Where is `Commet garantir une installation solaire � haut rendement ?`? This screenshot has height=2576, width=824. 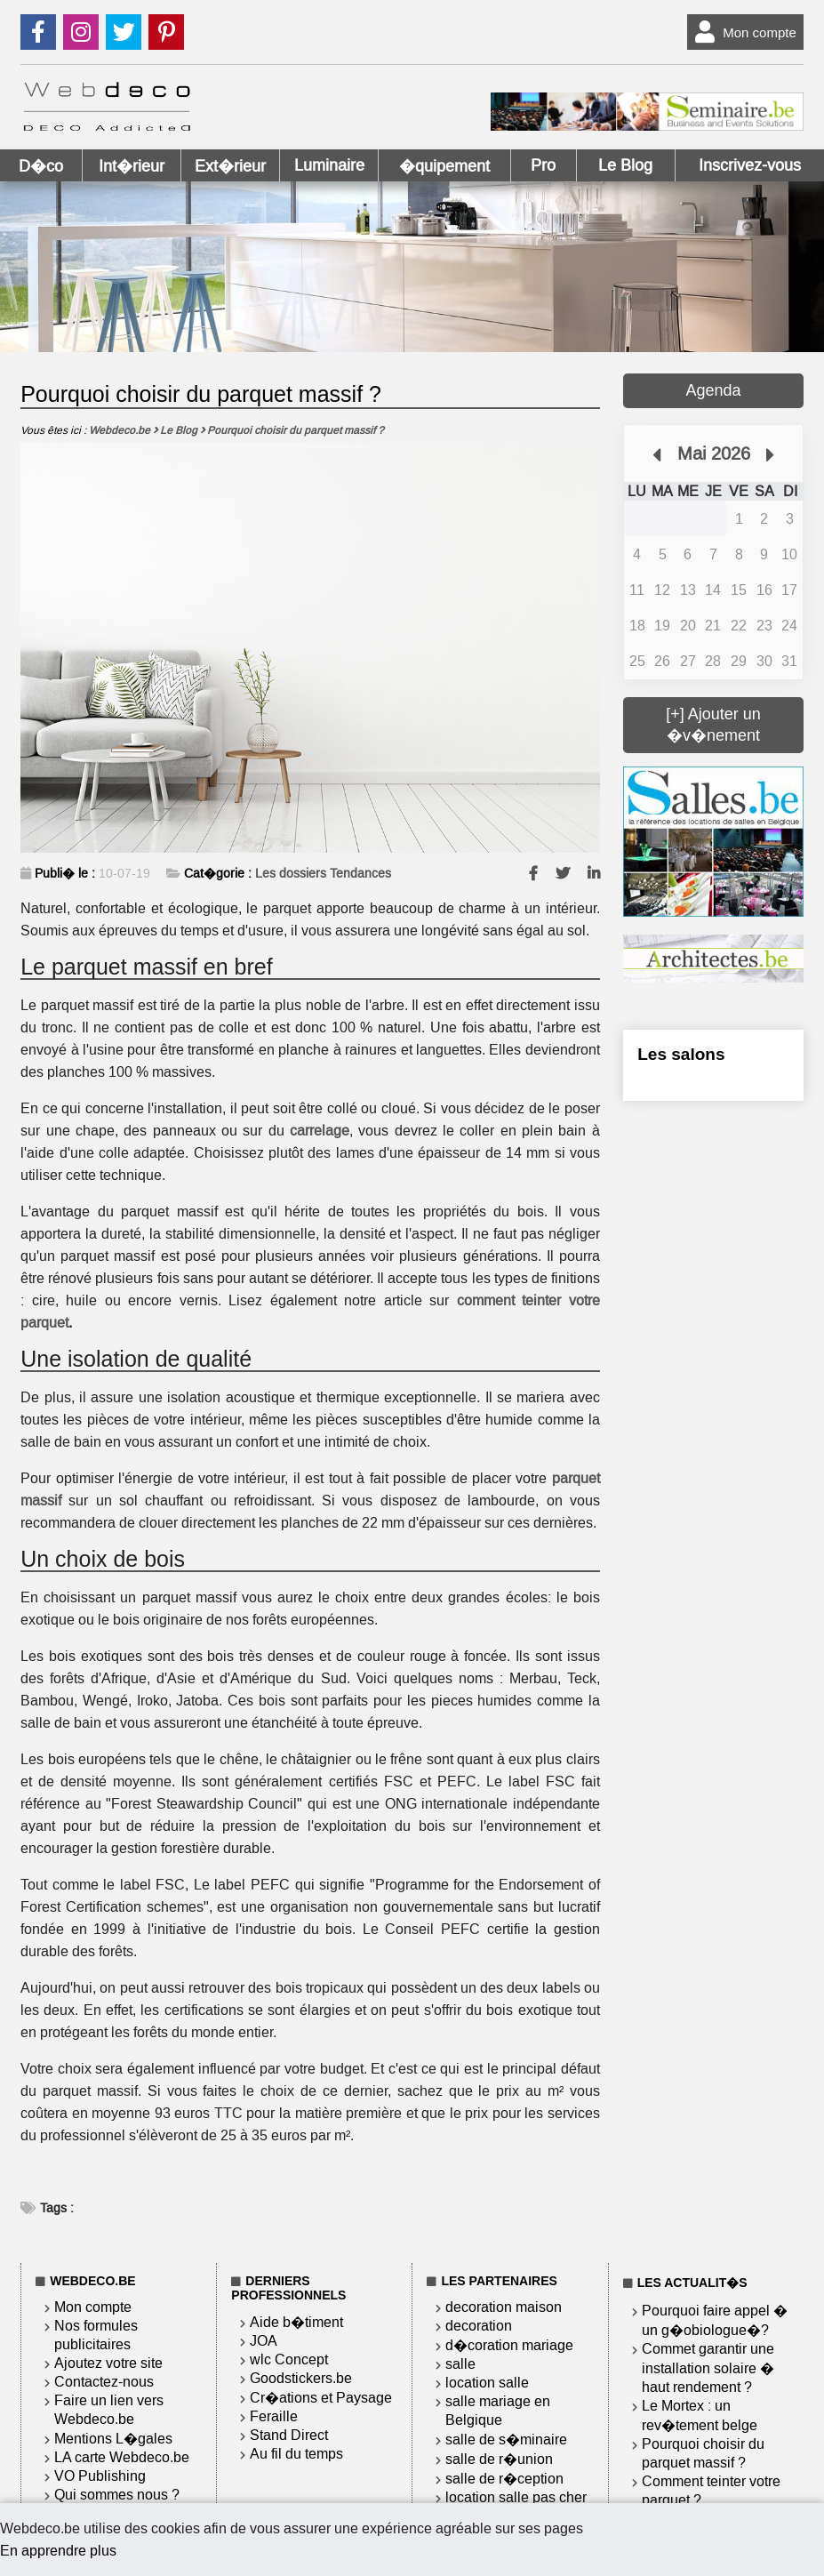 Commet garantir une installation solaire � haut rendement ? is located at coordinates (708, 2367).